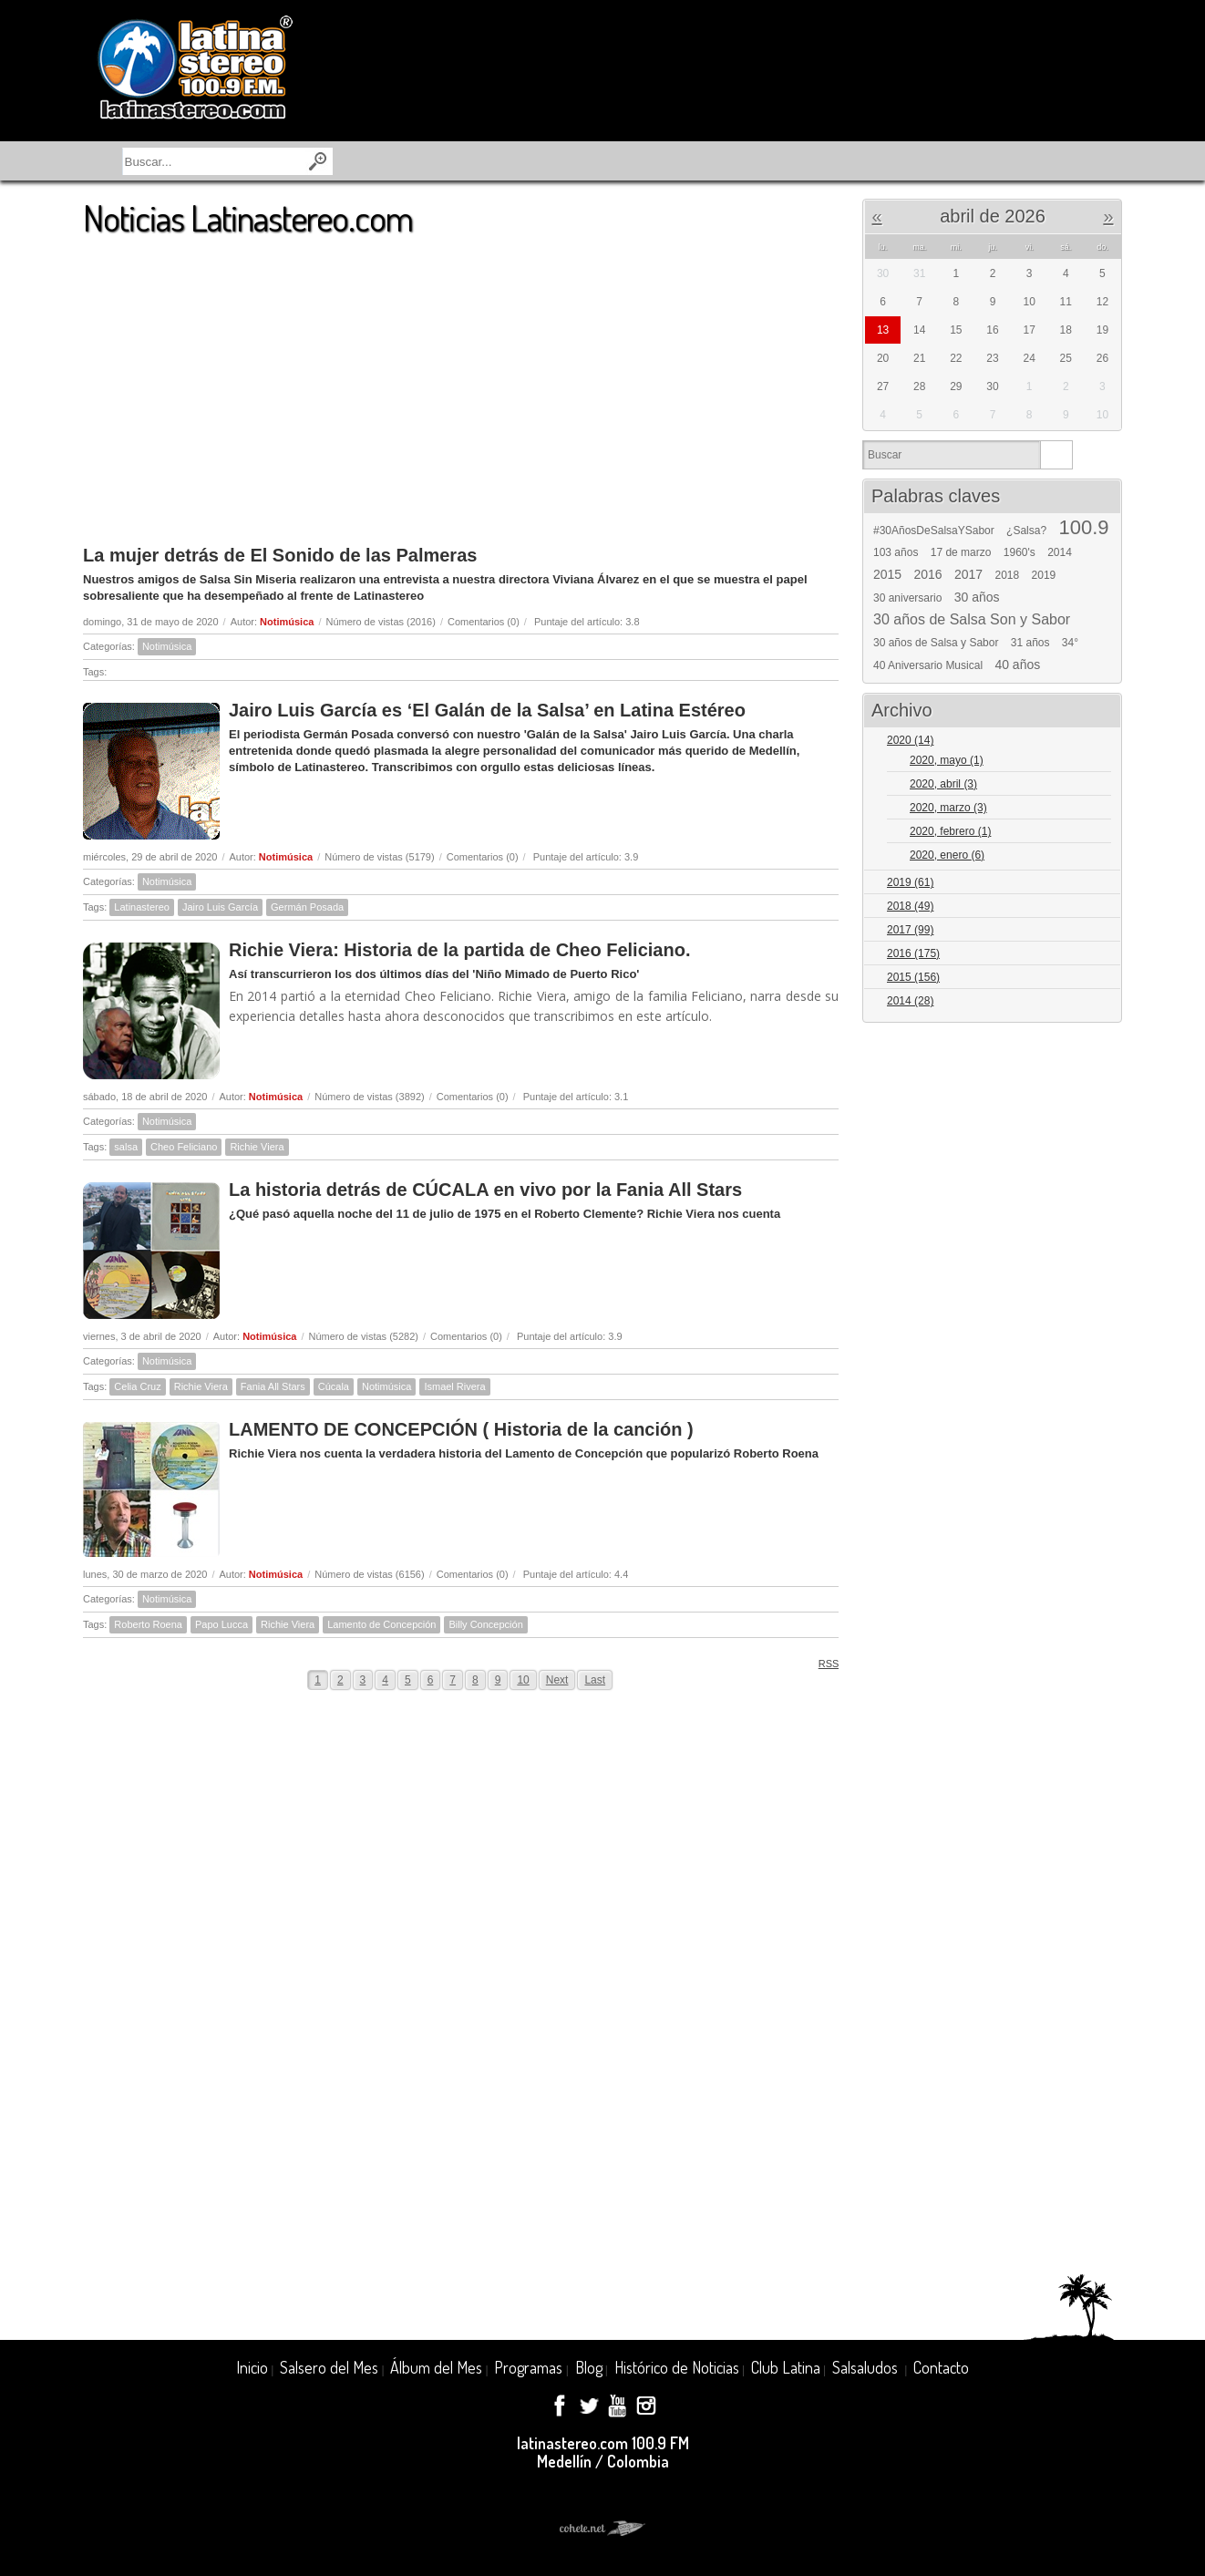 This screenshot has height=2576, width=1205. Describe the element at coordinates (523, 1680) in the screenshot. I see `10` at that location.